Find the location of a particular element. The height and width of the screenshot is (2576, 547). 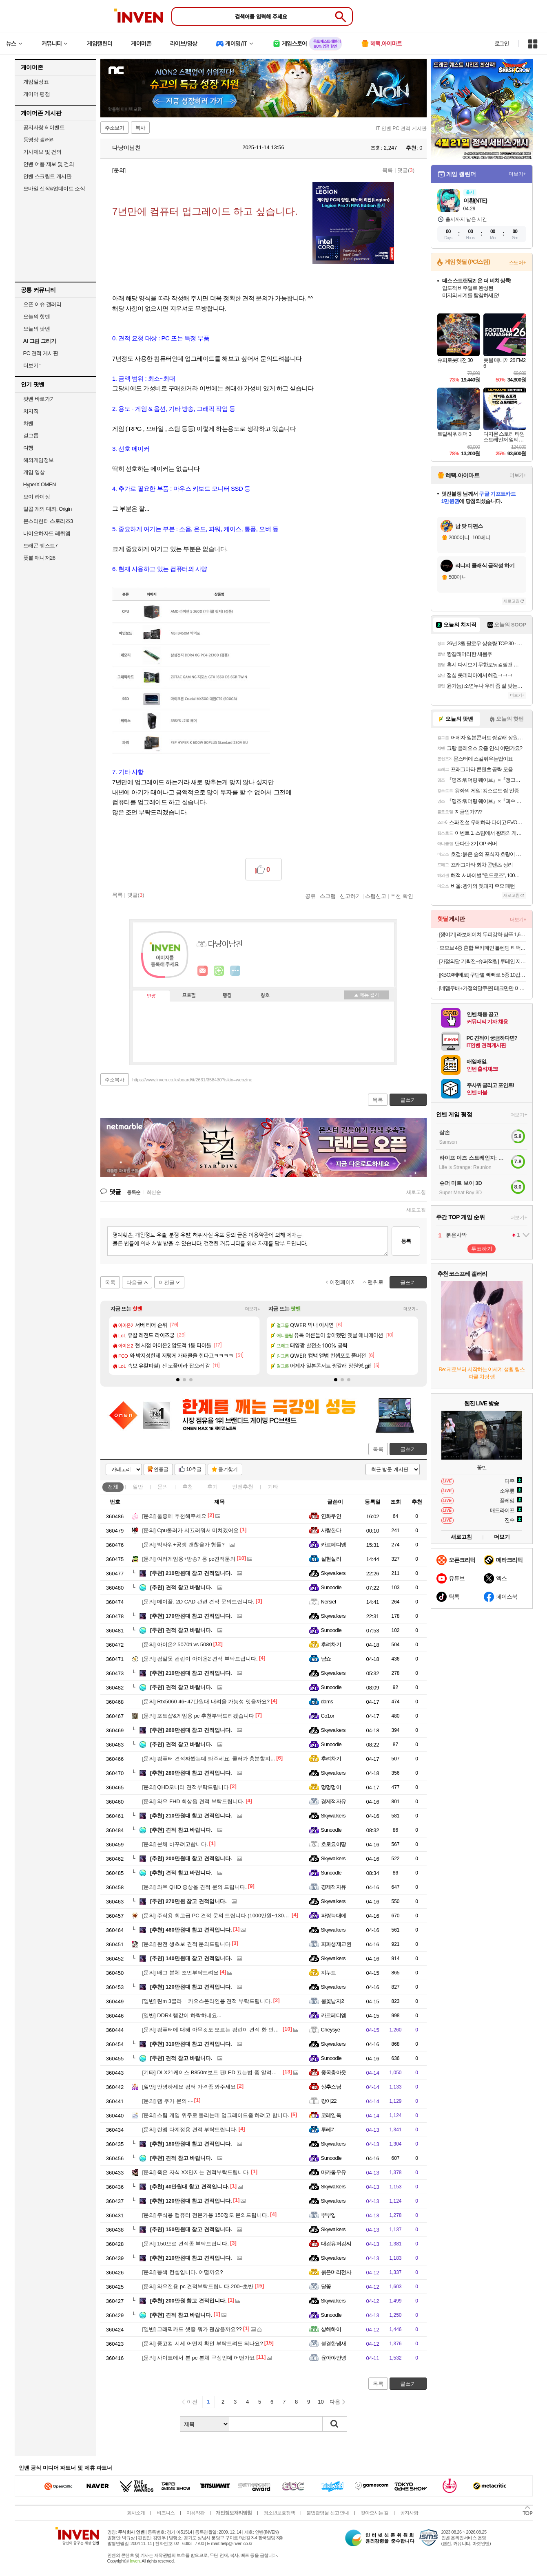

인벤추천 is located at coordinates (242, 1487).